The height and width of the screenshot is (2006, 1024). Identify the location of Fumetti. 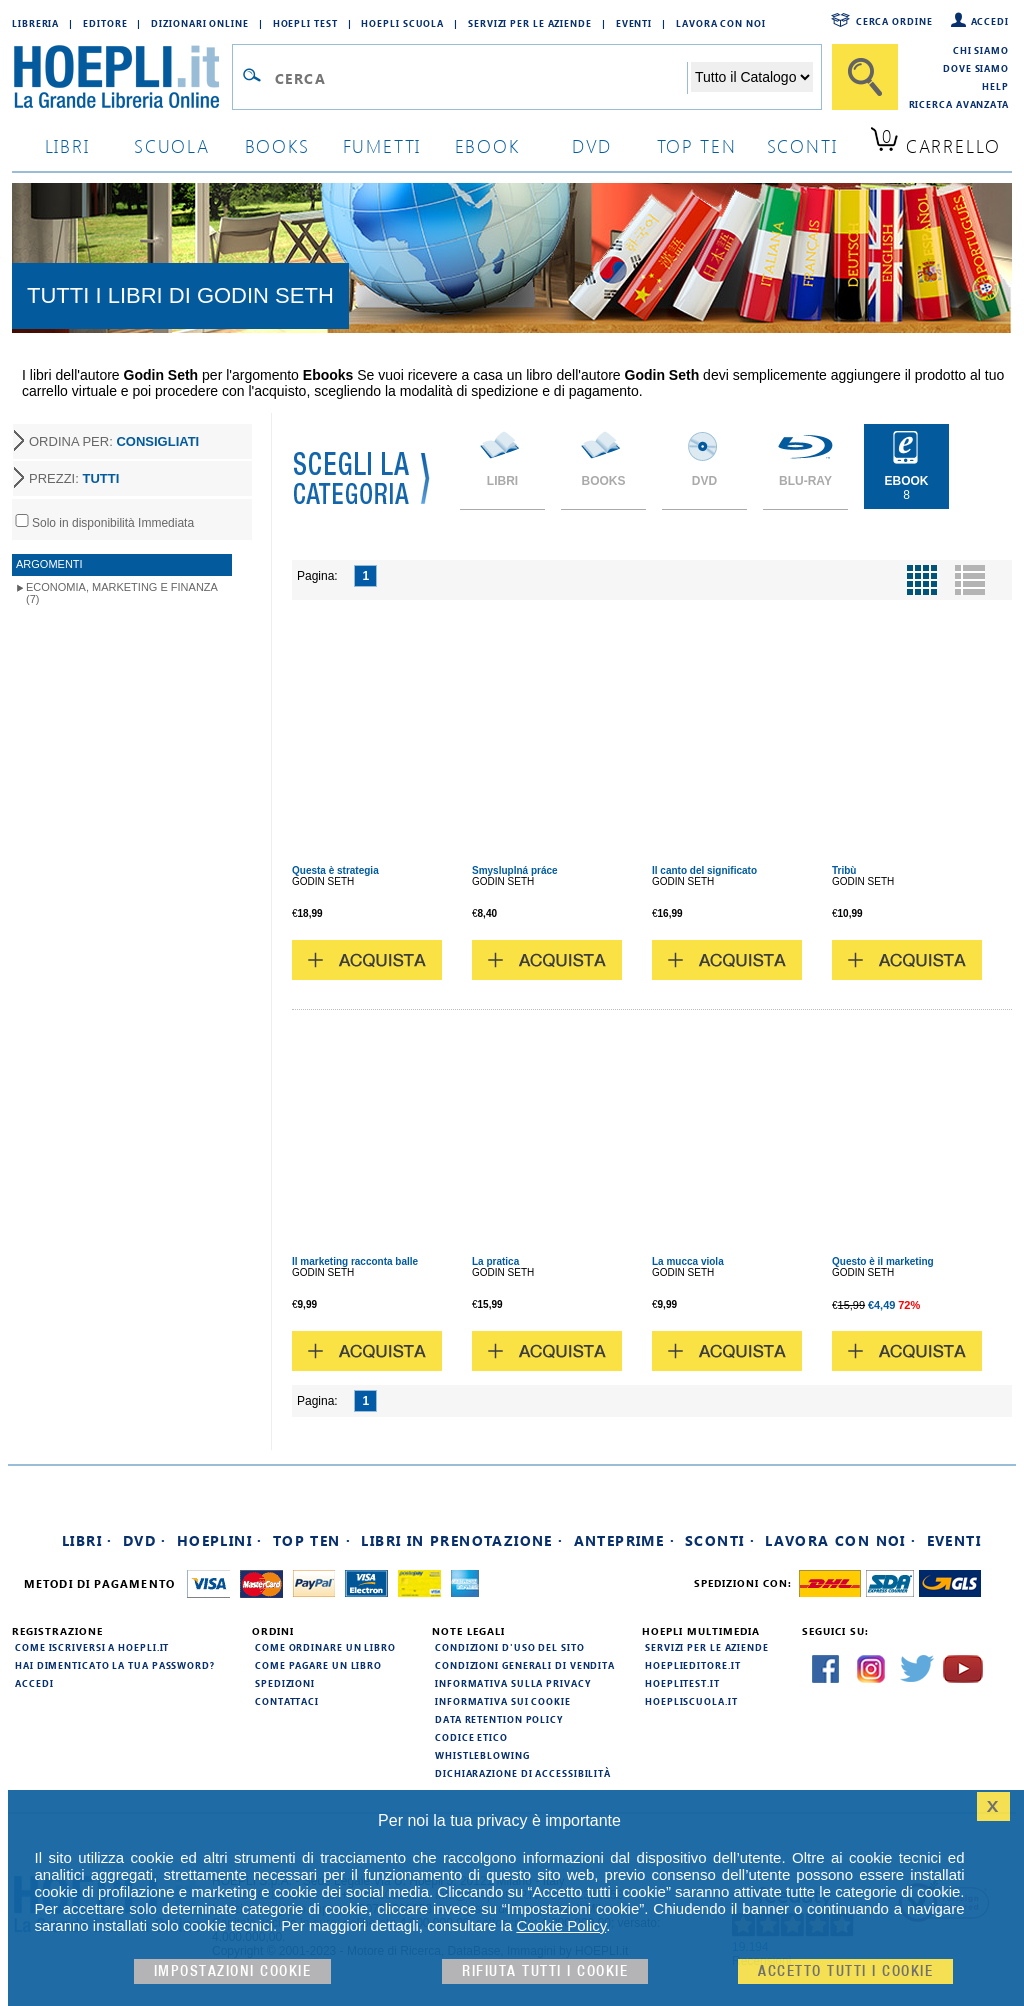
(382, 145).